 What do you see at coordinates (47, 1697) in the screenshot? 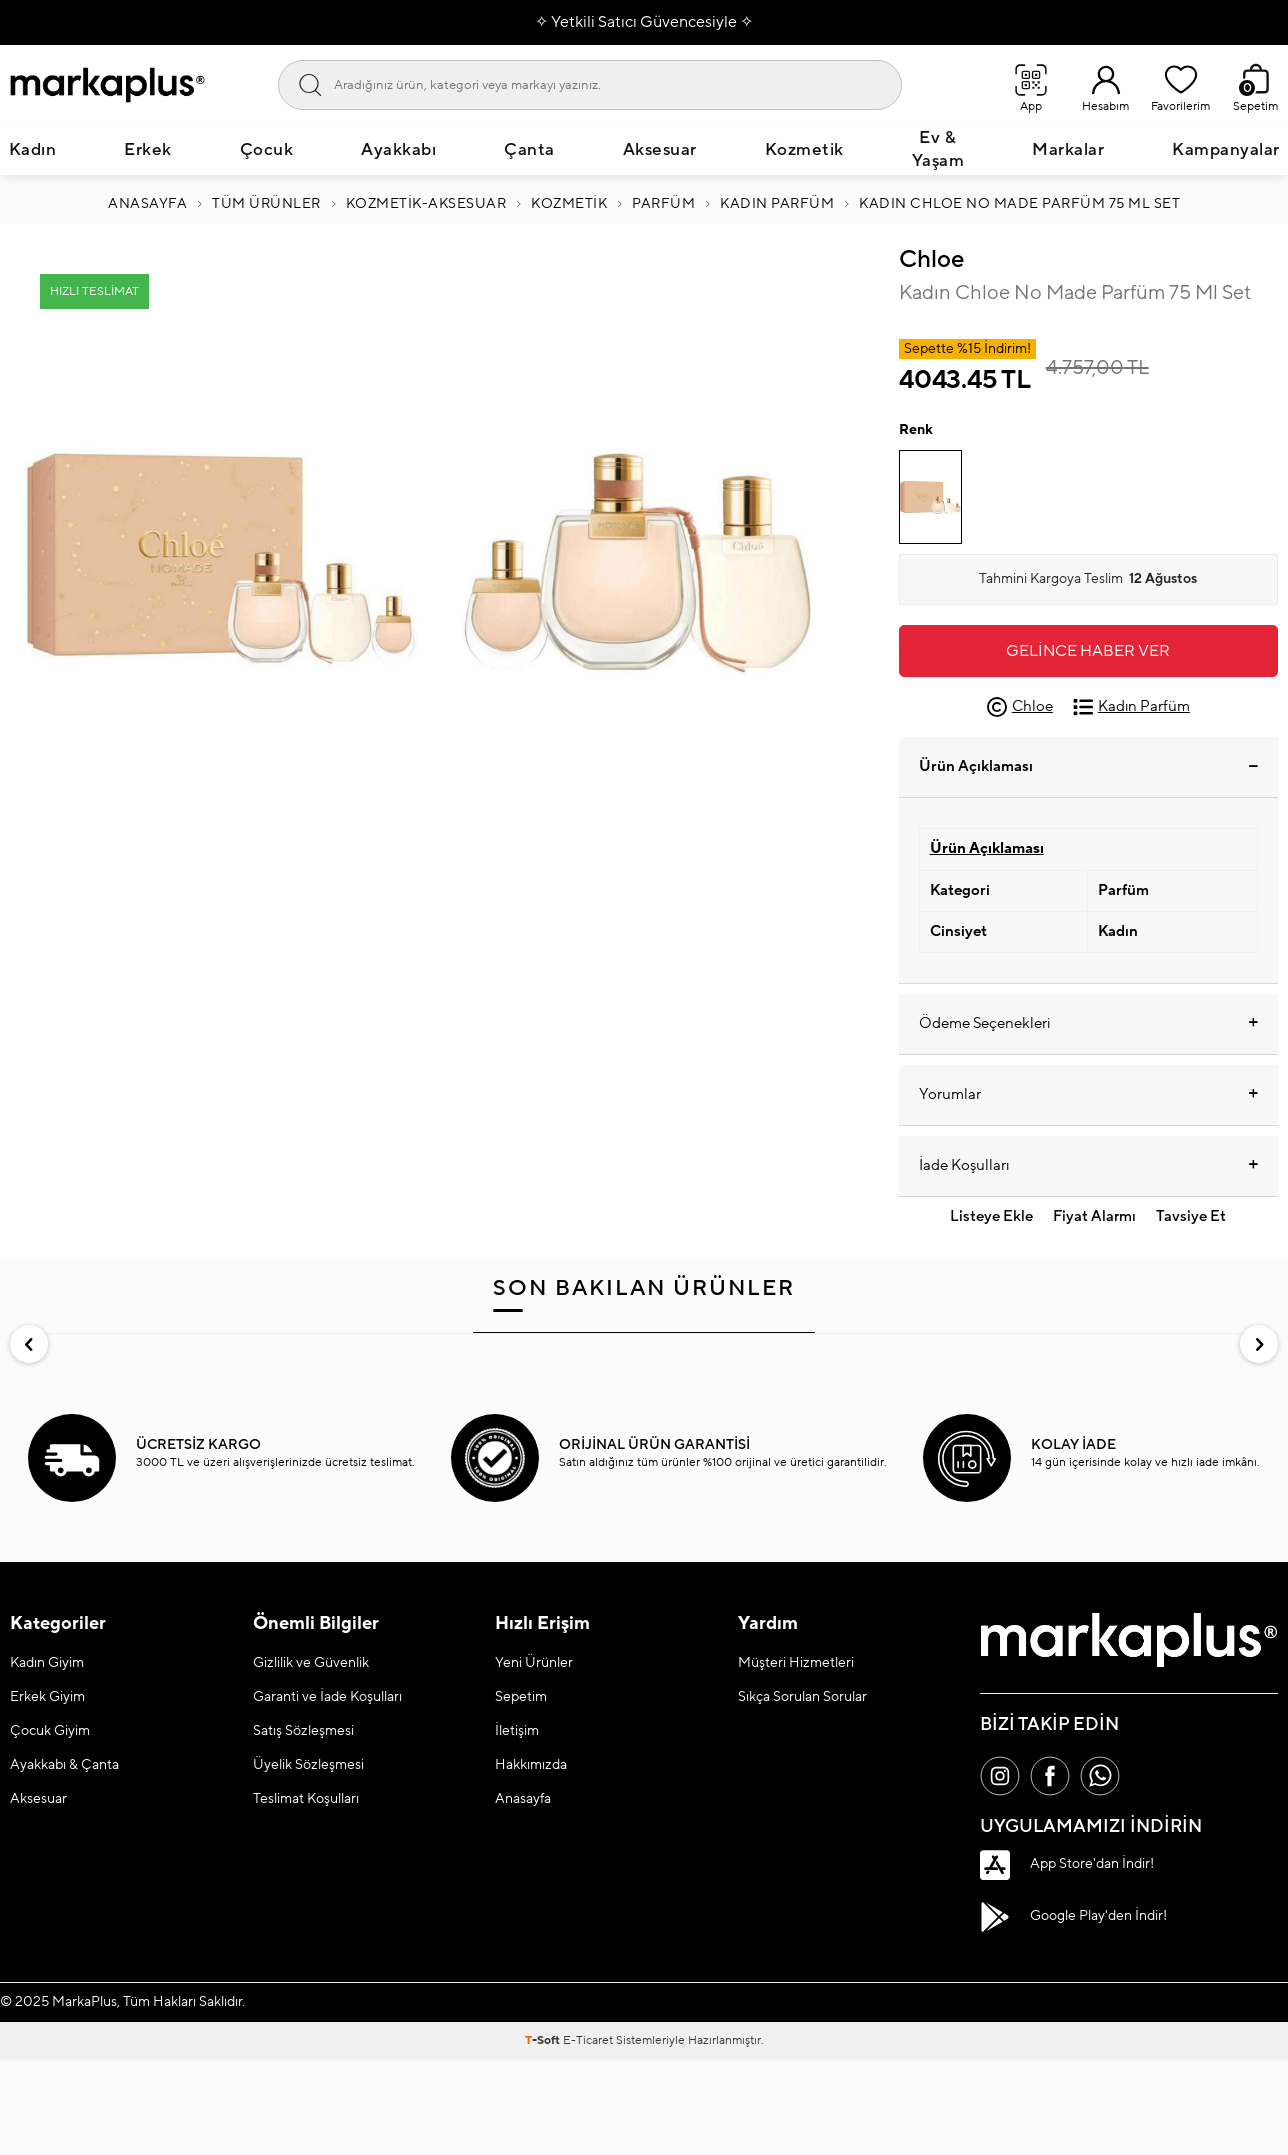
I see `Erkek Giyim` at bounding box center [47, 1697].